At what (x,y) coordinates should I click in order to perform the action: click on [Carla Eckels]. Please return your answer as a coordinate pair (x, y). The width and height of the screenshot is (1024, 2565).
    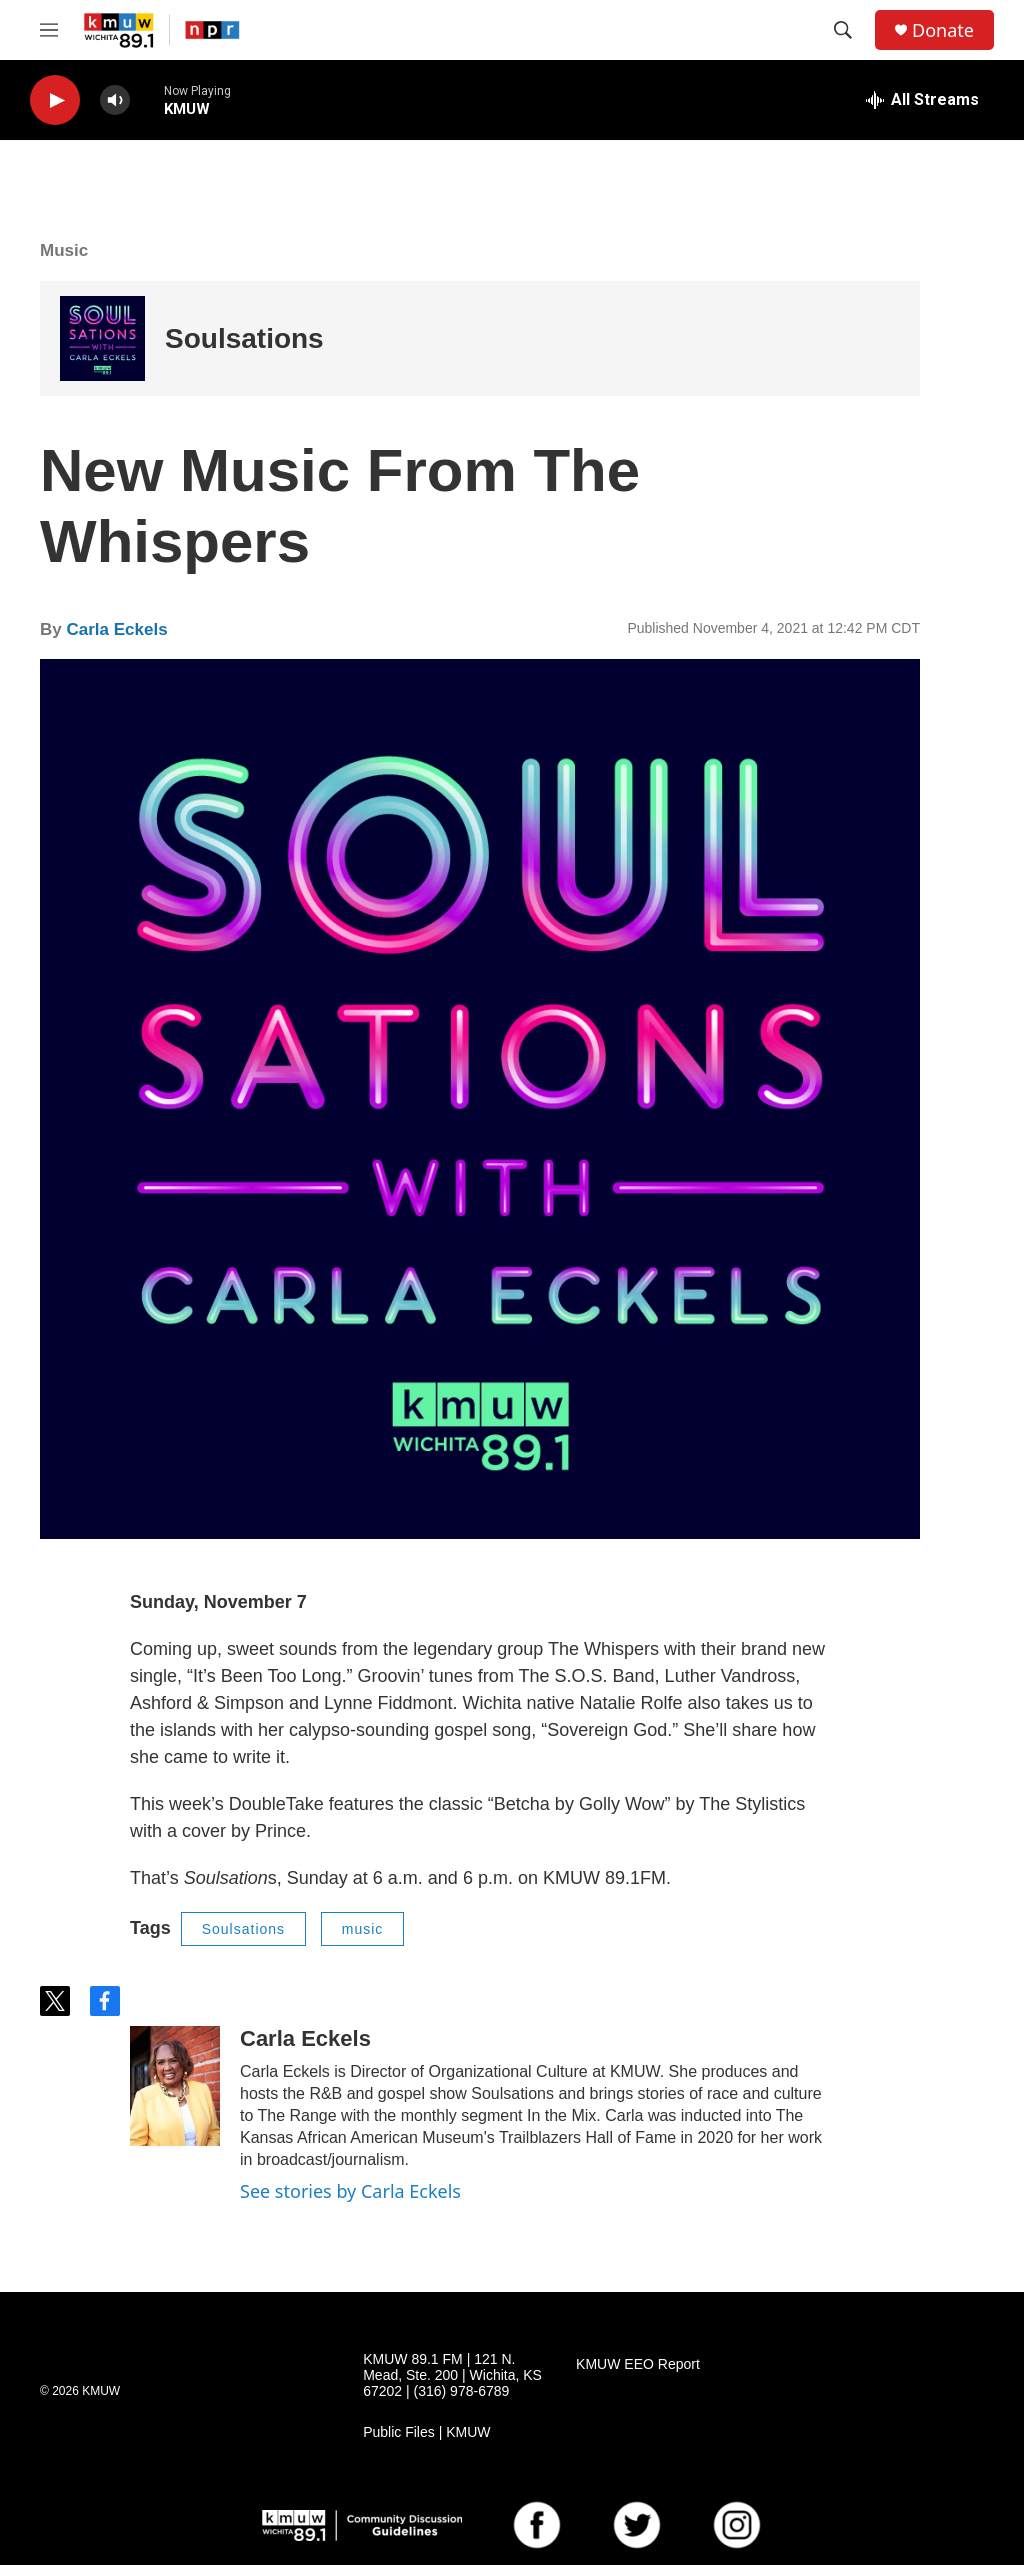
    Looking at the image, I should click on (175, 2086).